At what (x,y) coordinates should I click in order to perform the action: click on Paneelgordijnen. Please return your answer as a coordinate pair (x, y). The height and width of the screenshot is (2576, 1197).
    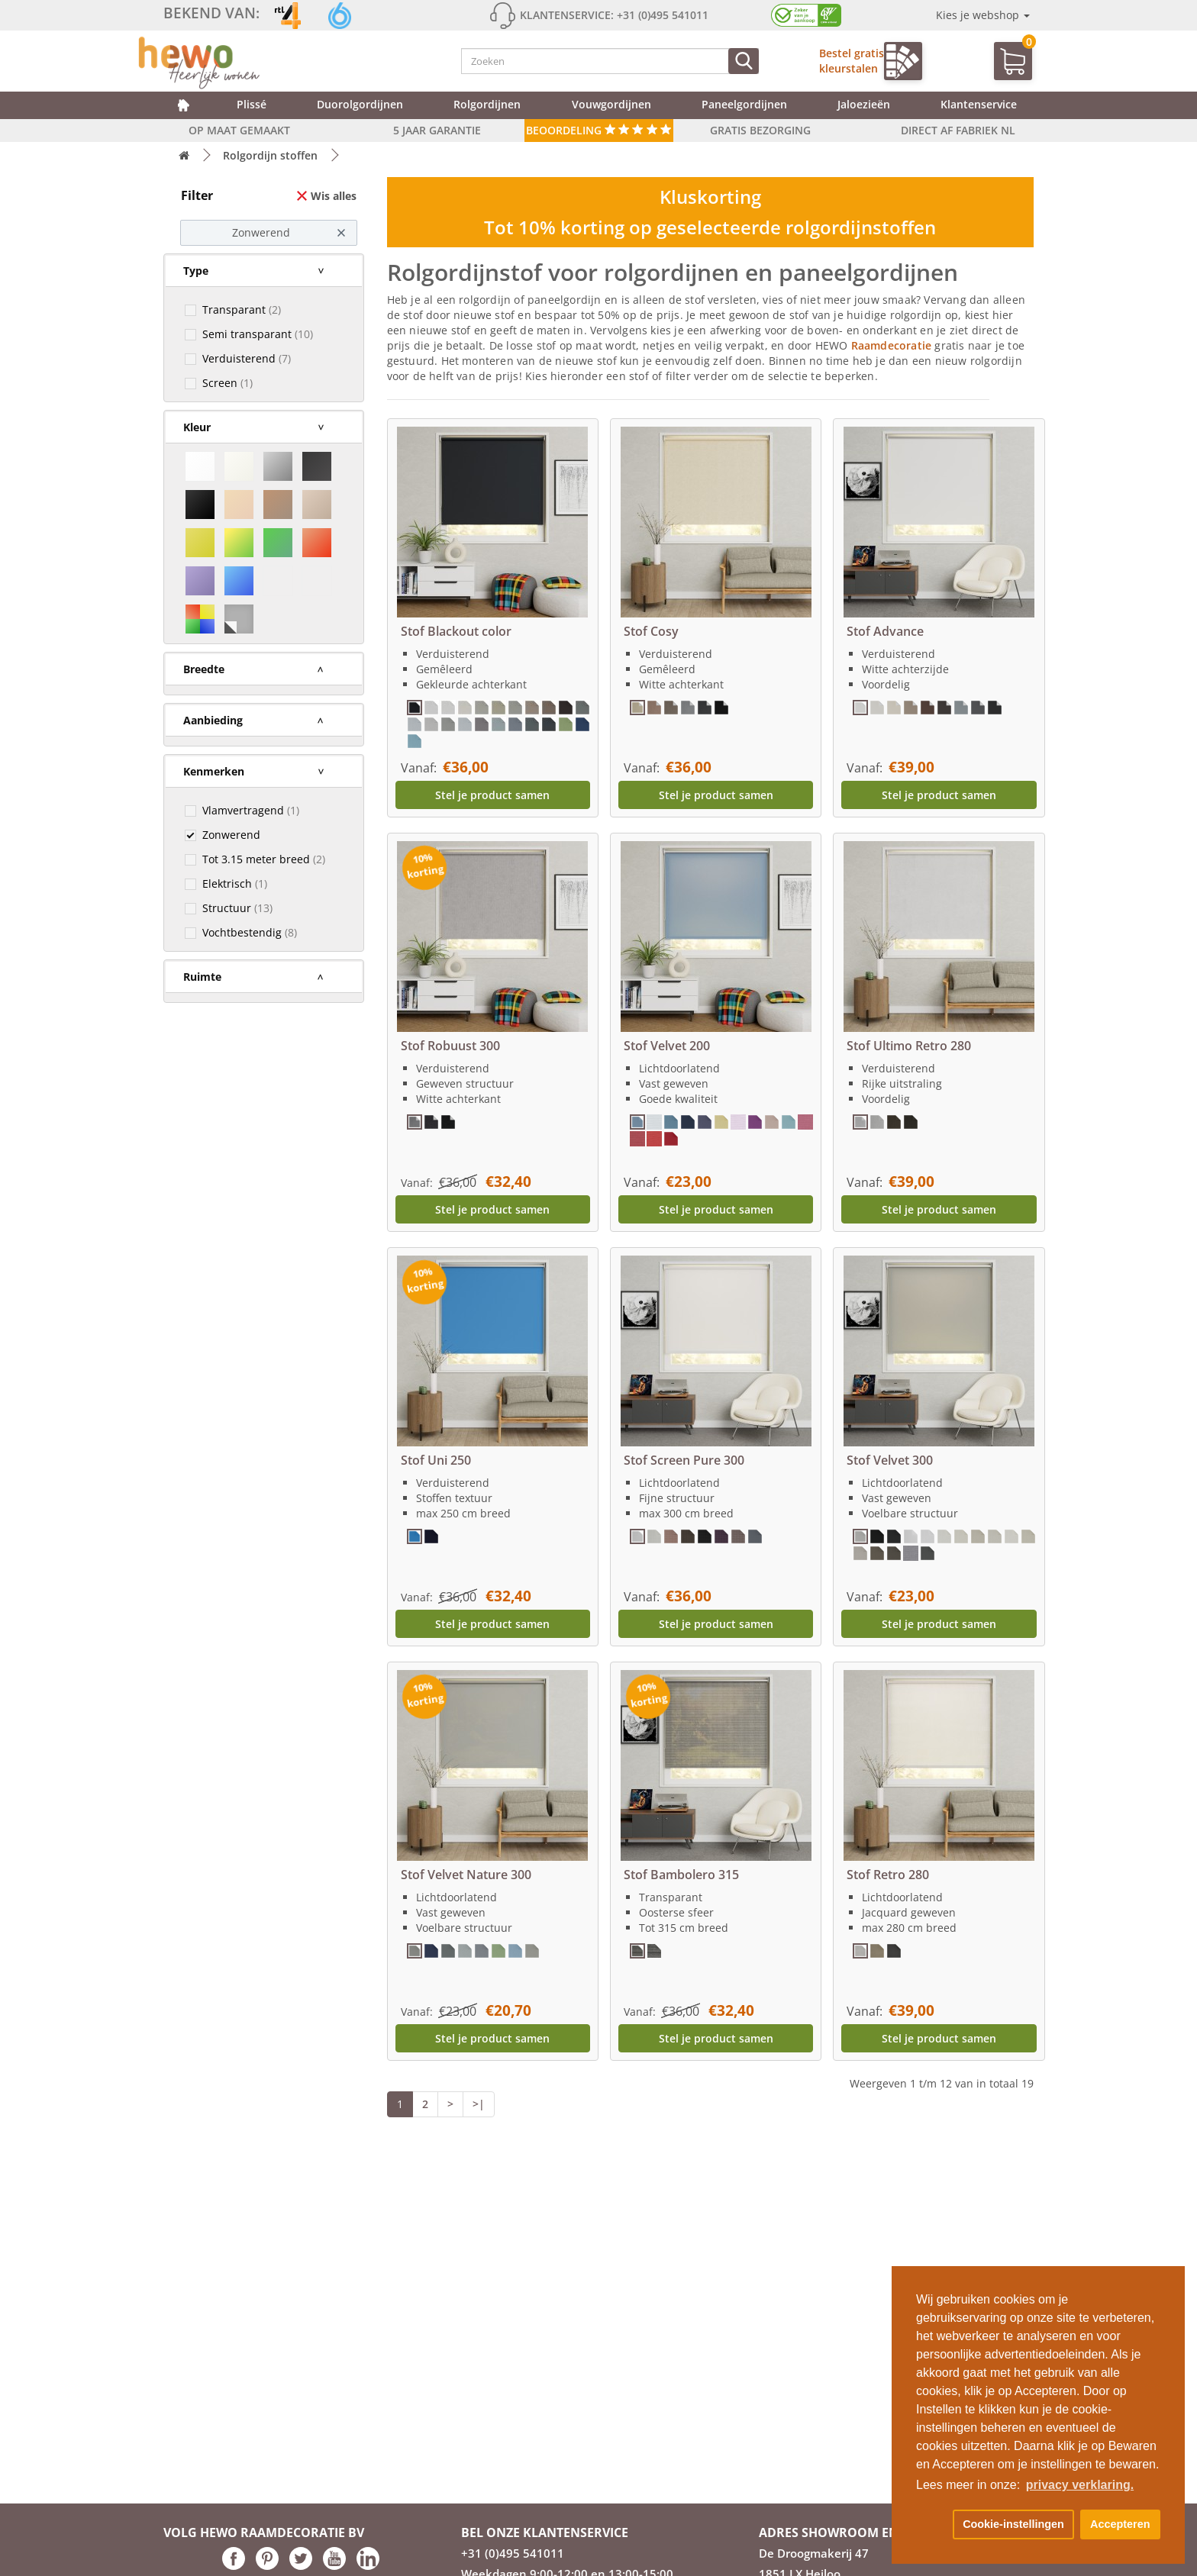
    Looking at the image, I should click on (744, 104).